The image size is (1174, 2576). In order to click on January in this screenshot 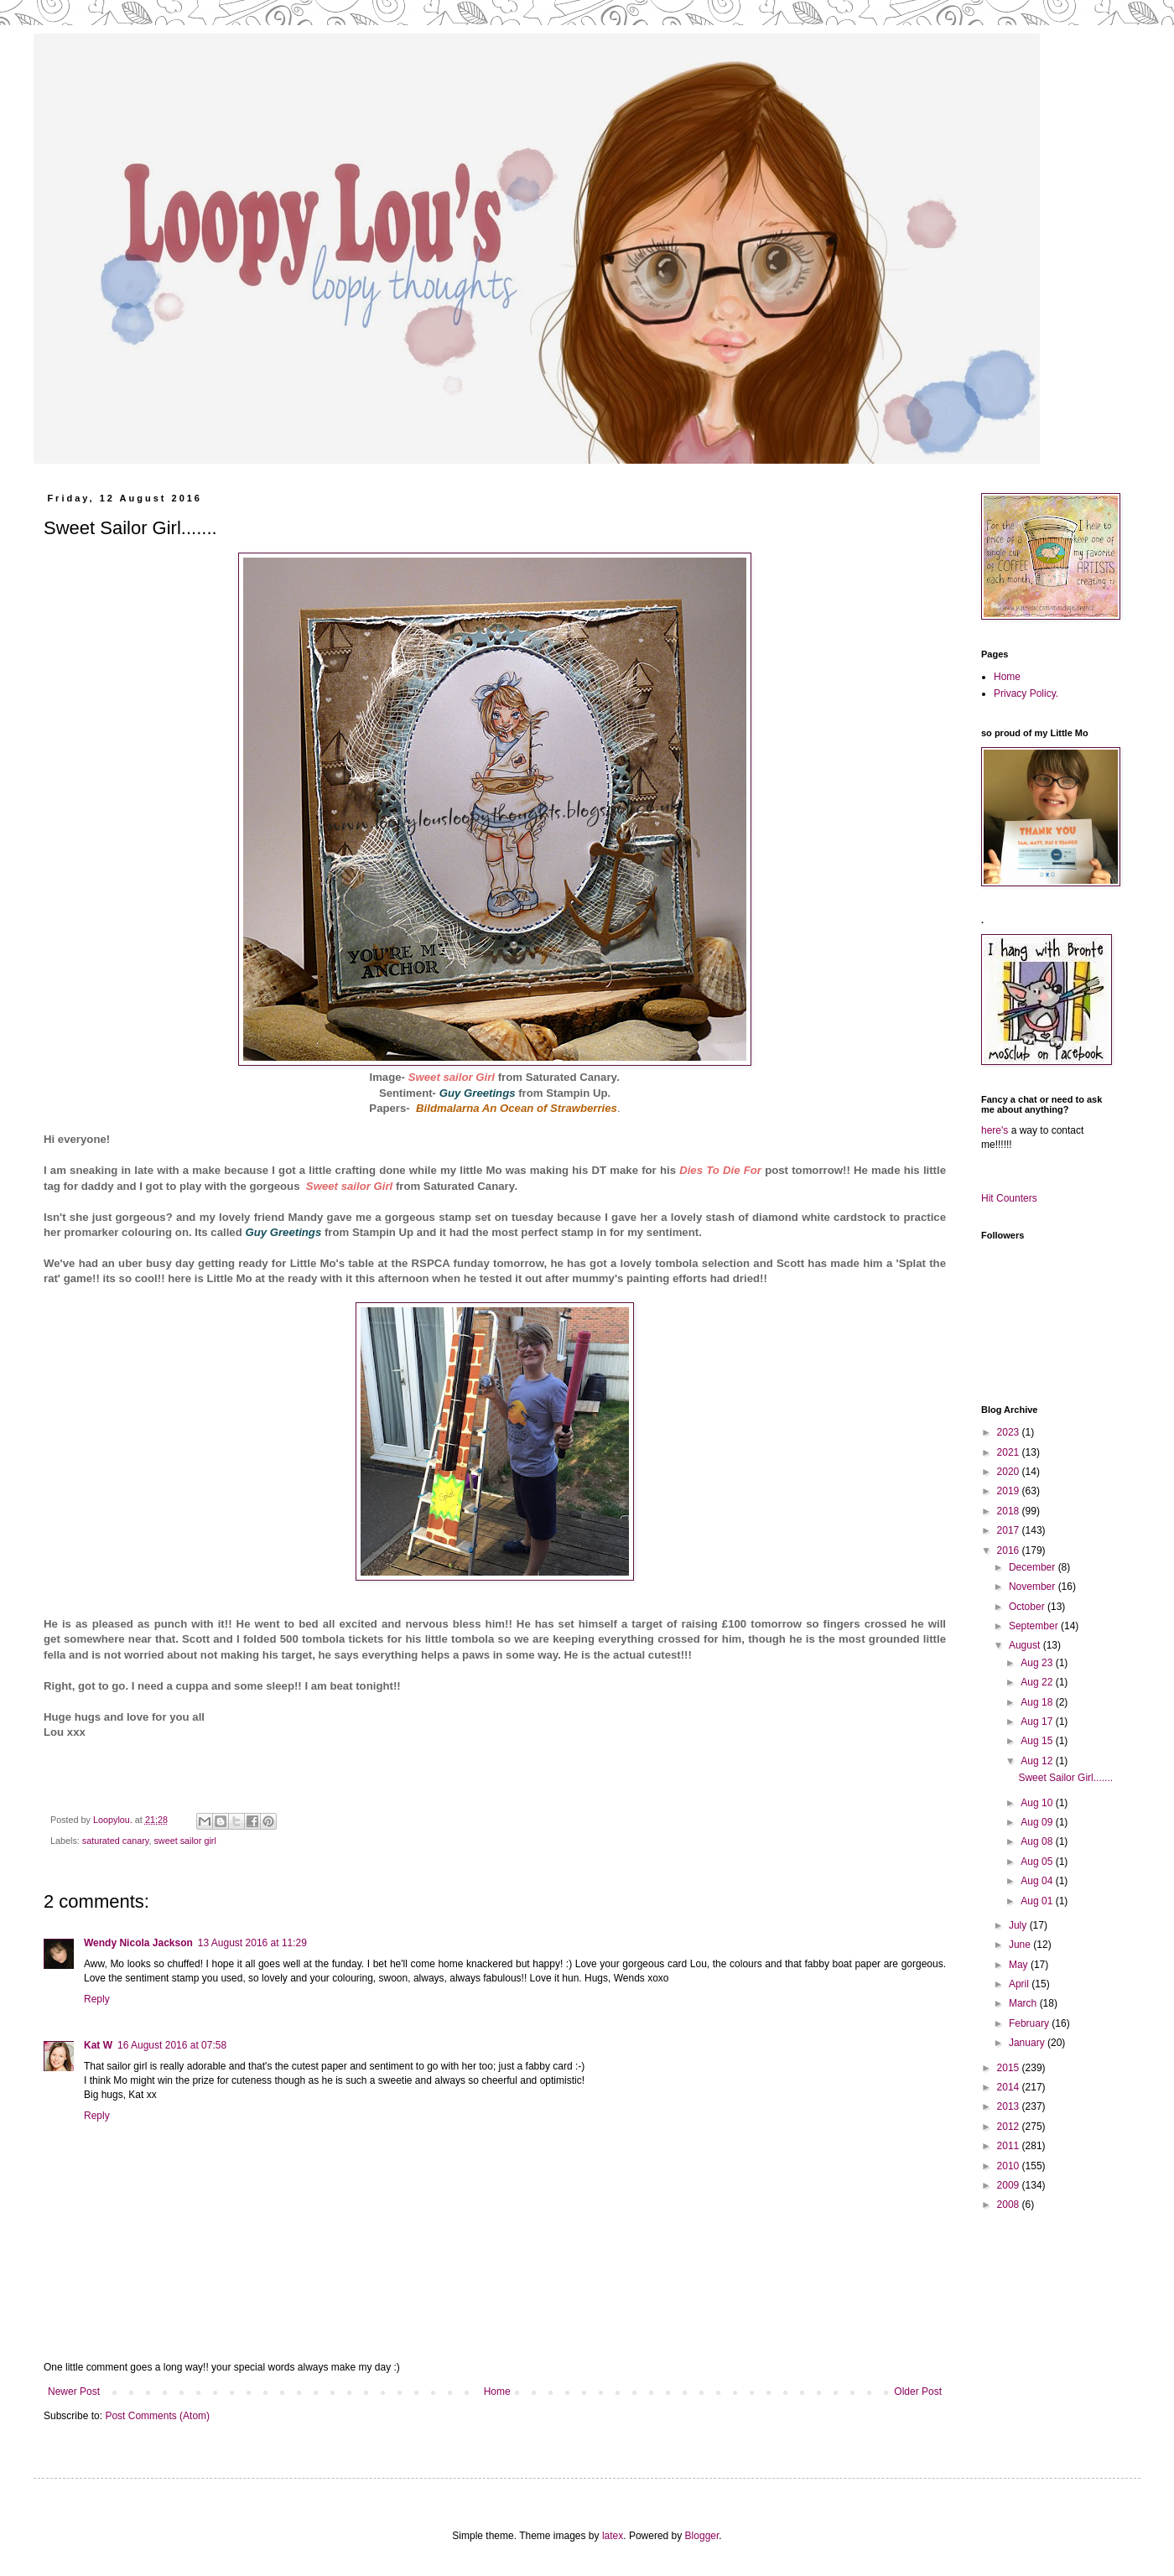, I will do `click(1028, 2043)`.